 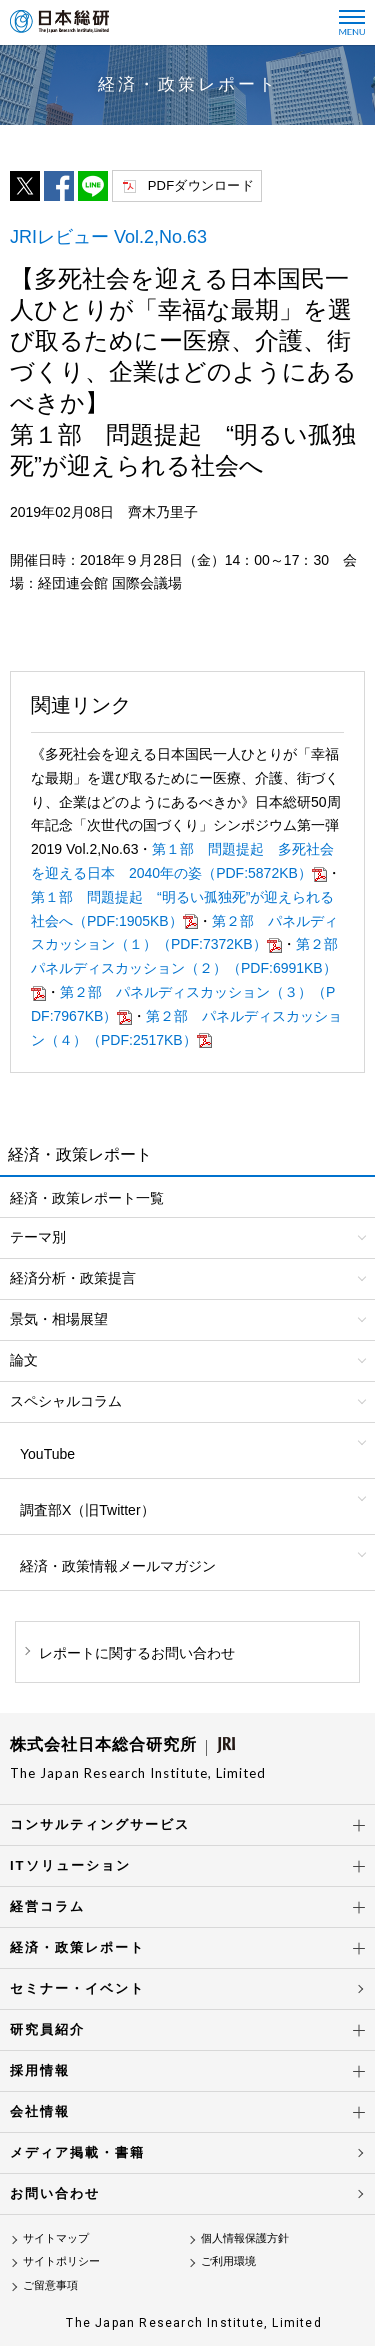 What do you see at coordinates (40, 2070) in the screenshot?
I see `採用情報` at bounding box center [40, 2070].